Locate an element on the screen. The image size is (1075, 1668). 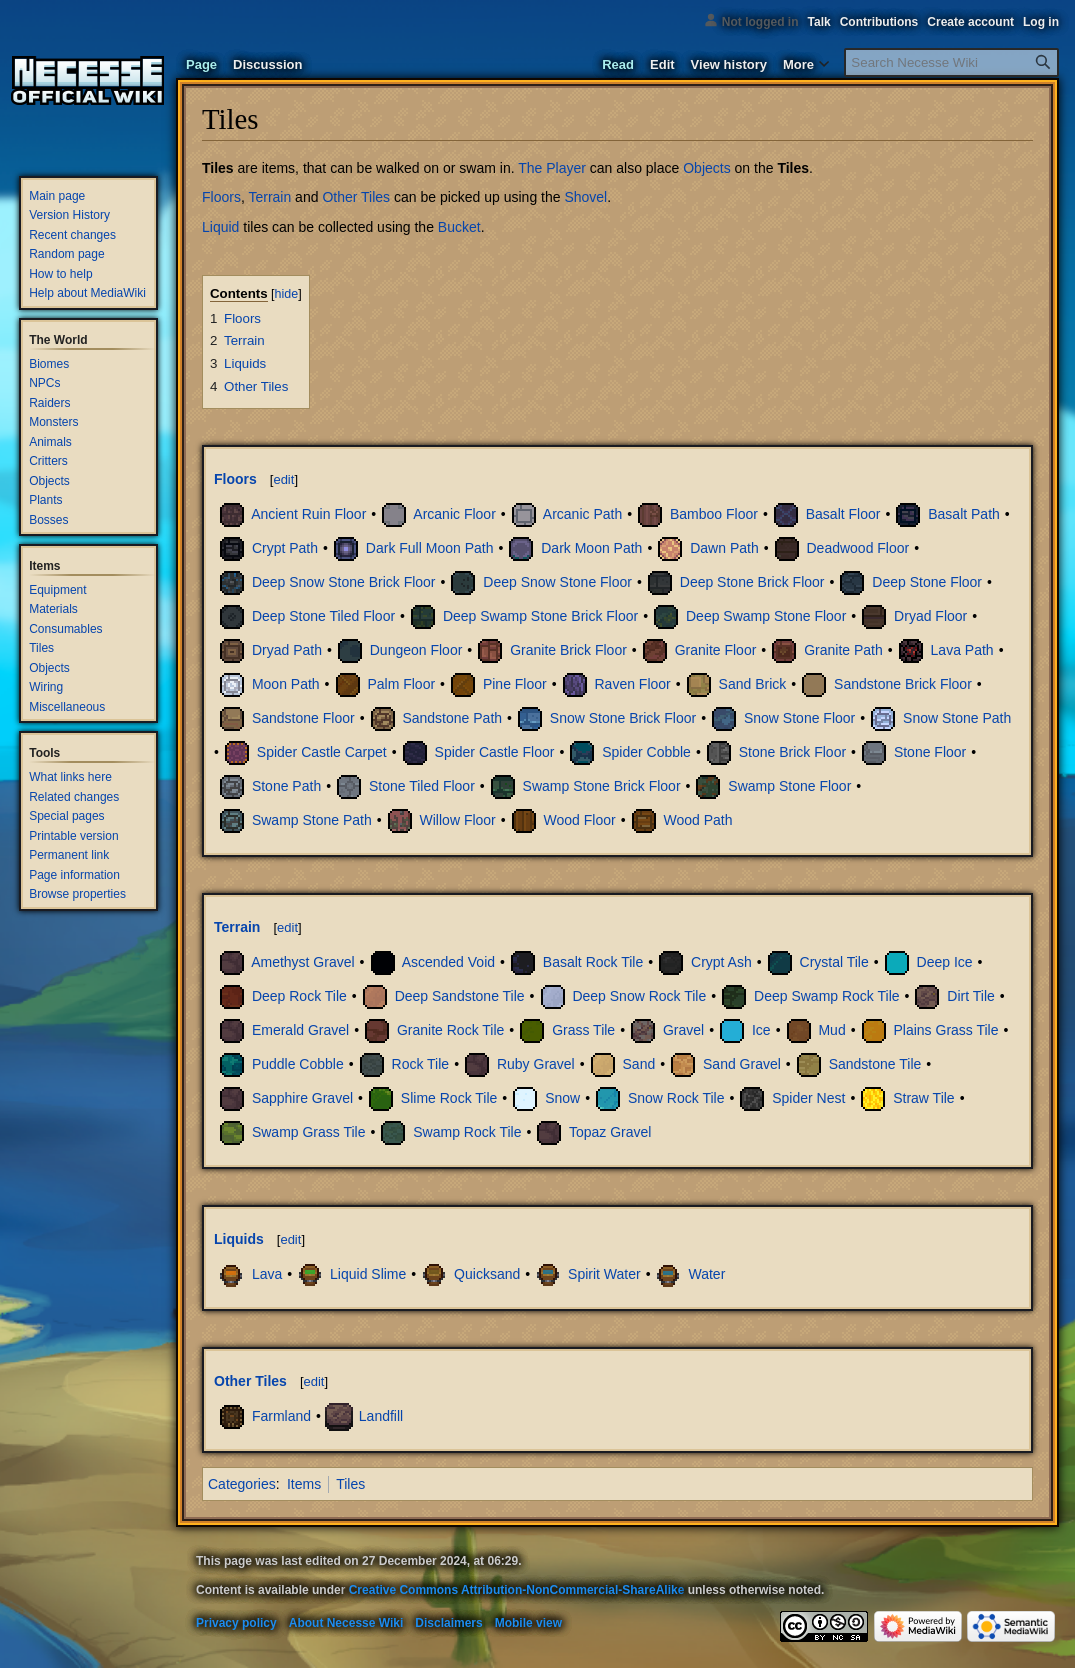
Tiles is located at coordinates (793, 168).